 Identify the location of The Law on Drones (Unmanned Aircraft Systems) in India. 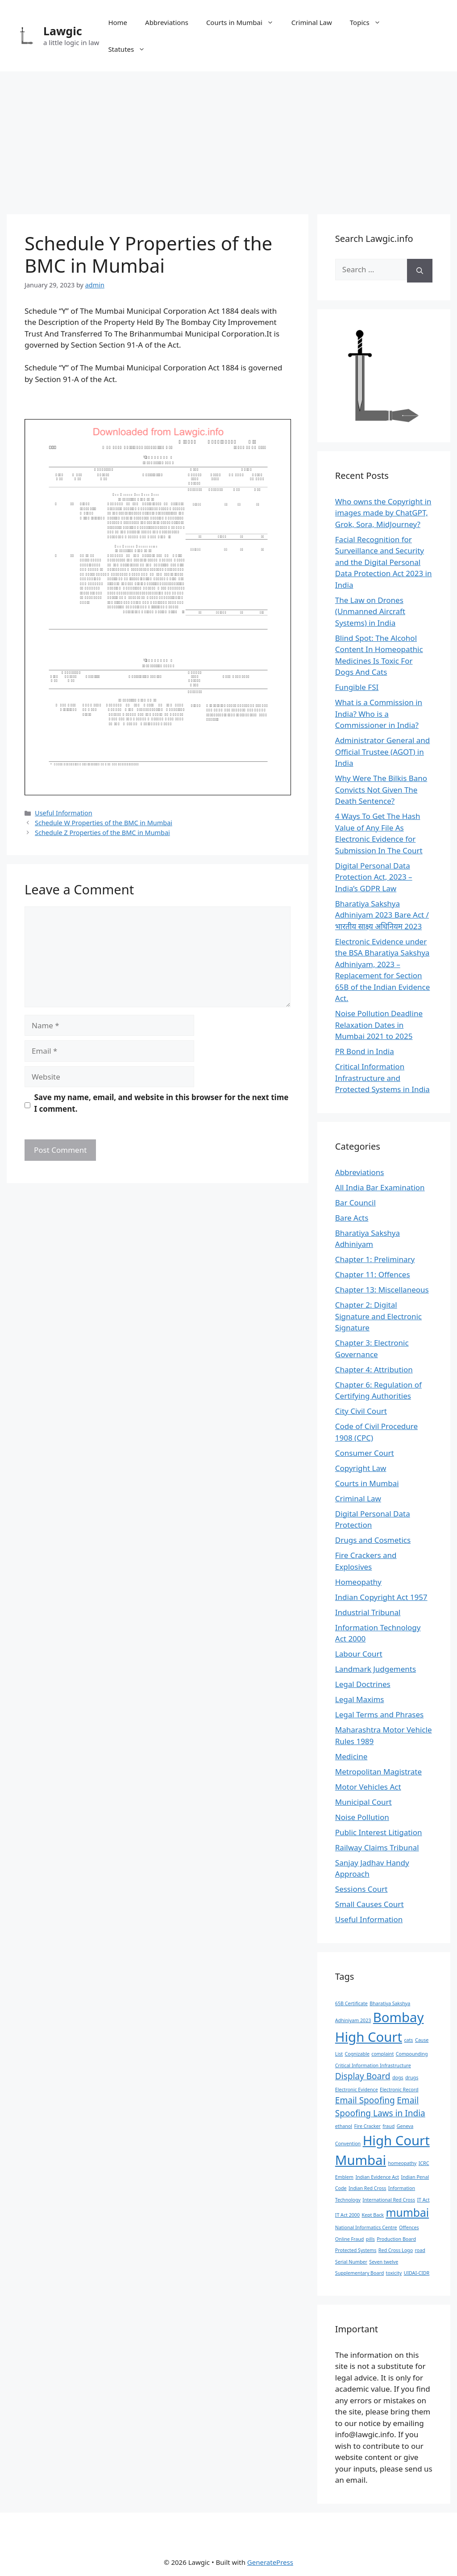
(370, 611).